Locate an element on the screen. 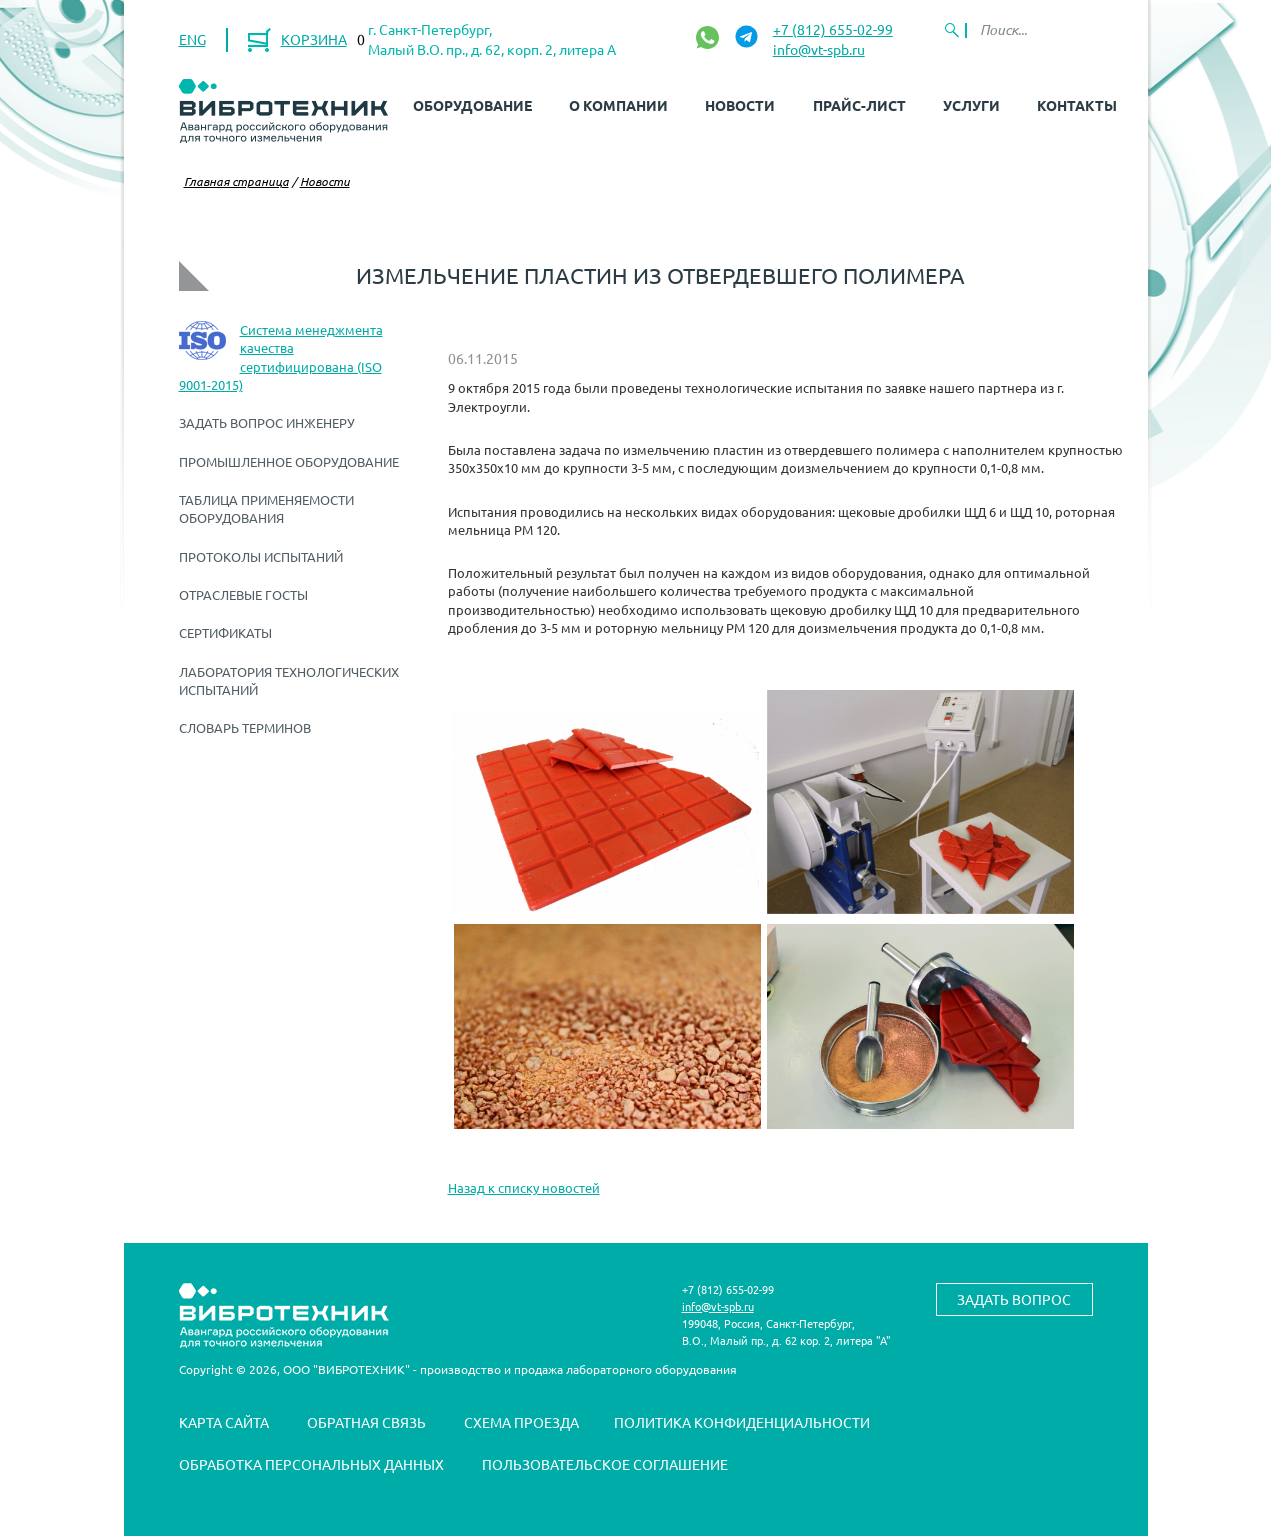 The width and height of the screenshot is (1271, 1536). Прайс-лист is located at coordinates (859, 105).